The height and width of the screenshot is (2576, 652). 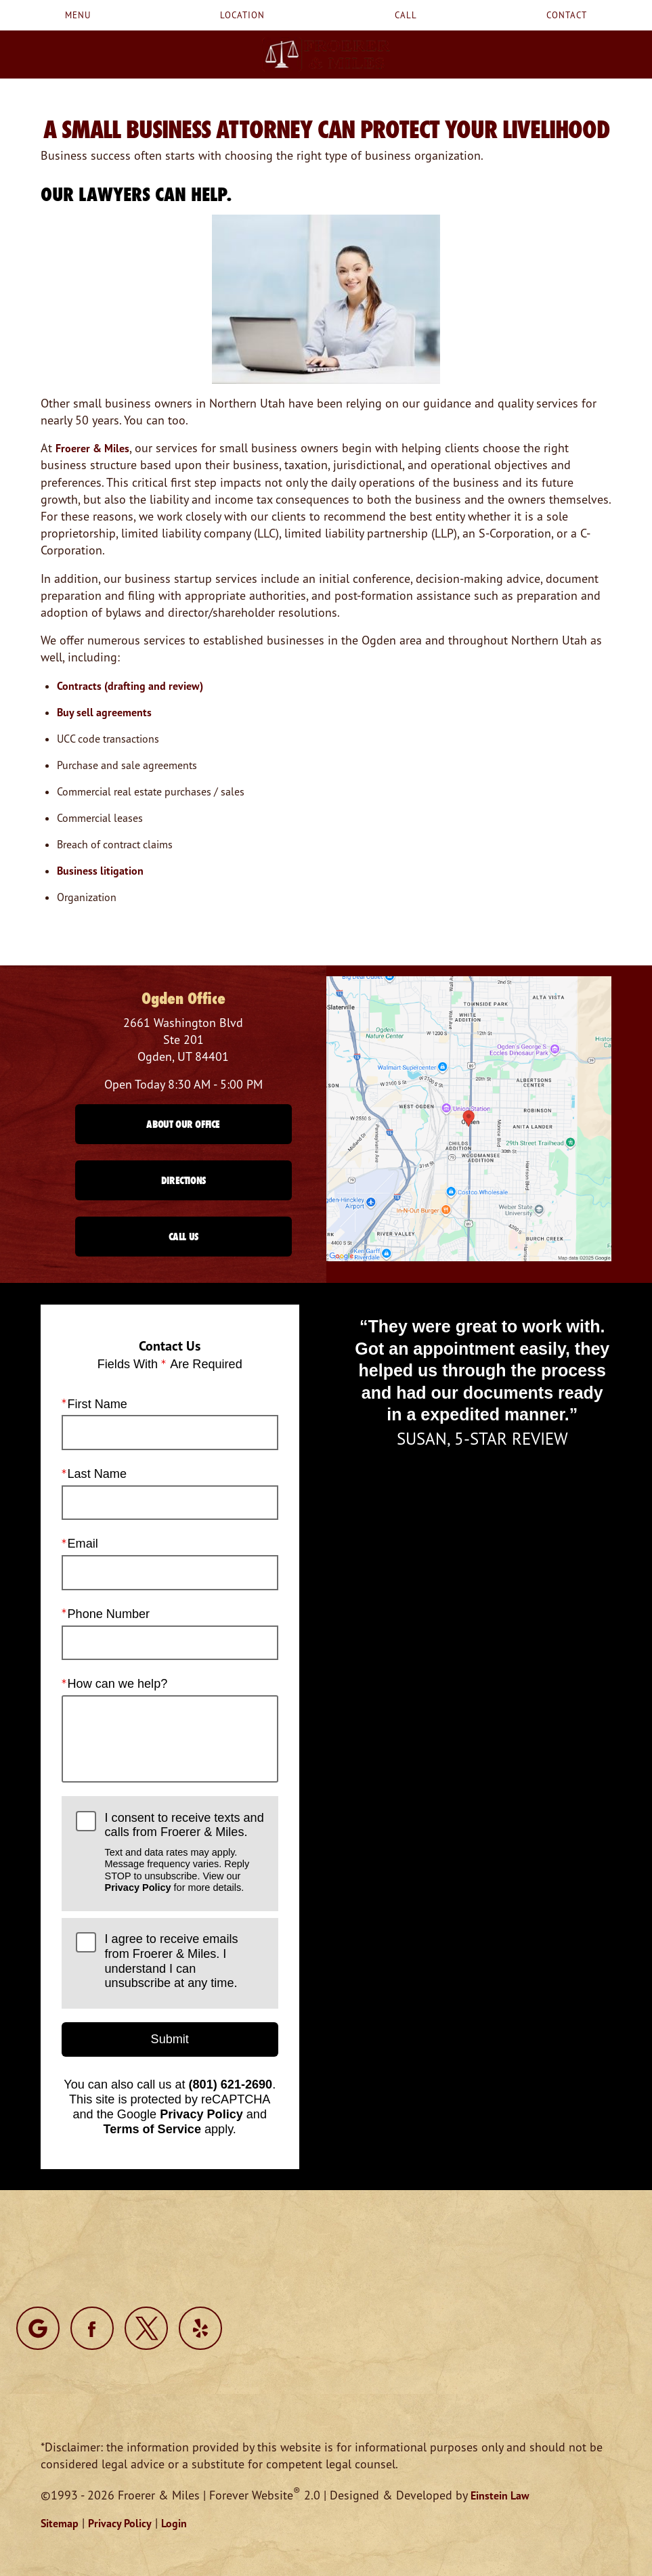 I want to click on Buy sell agreements, so click(x=104, y=712).